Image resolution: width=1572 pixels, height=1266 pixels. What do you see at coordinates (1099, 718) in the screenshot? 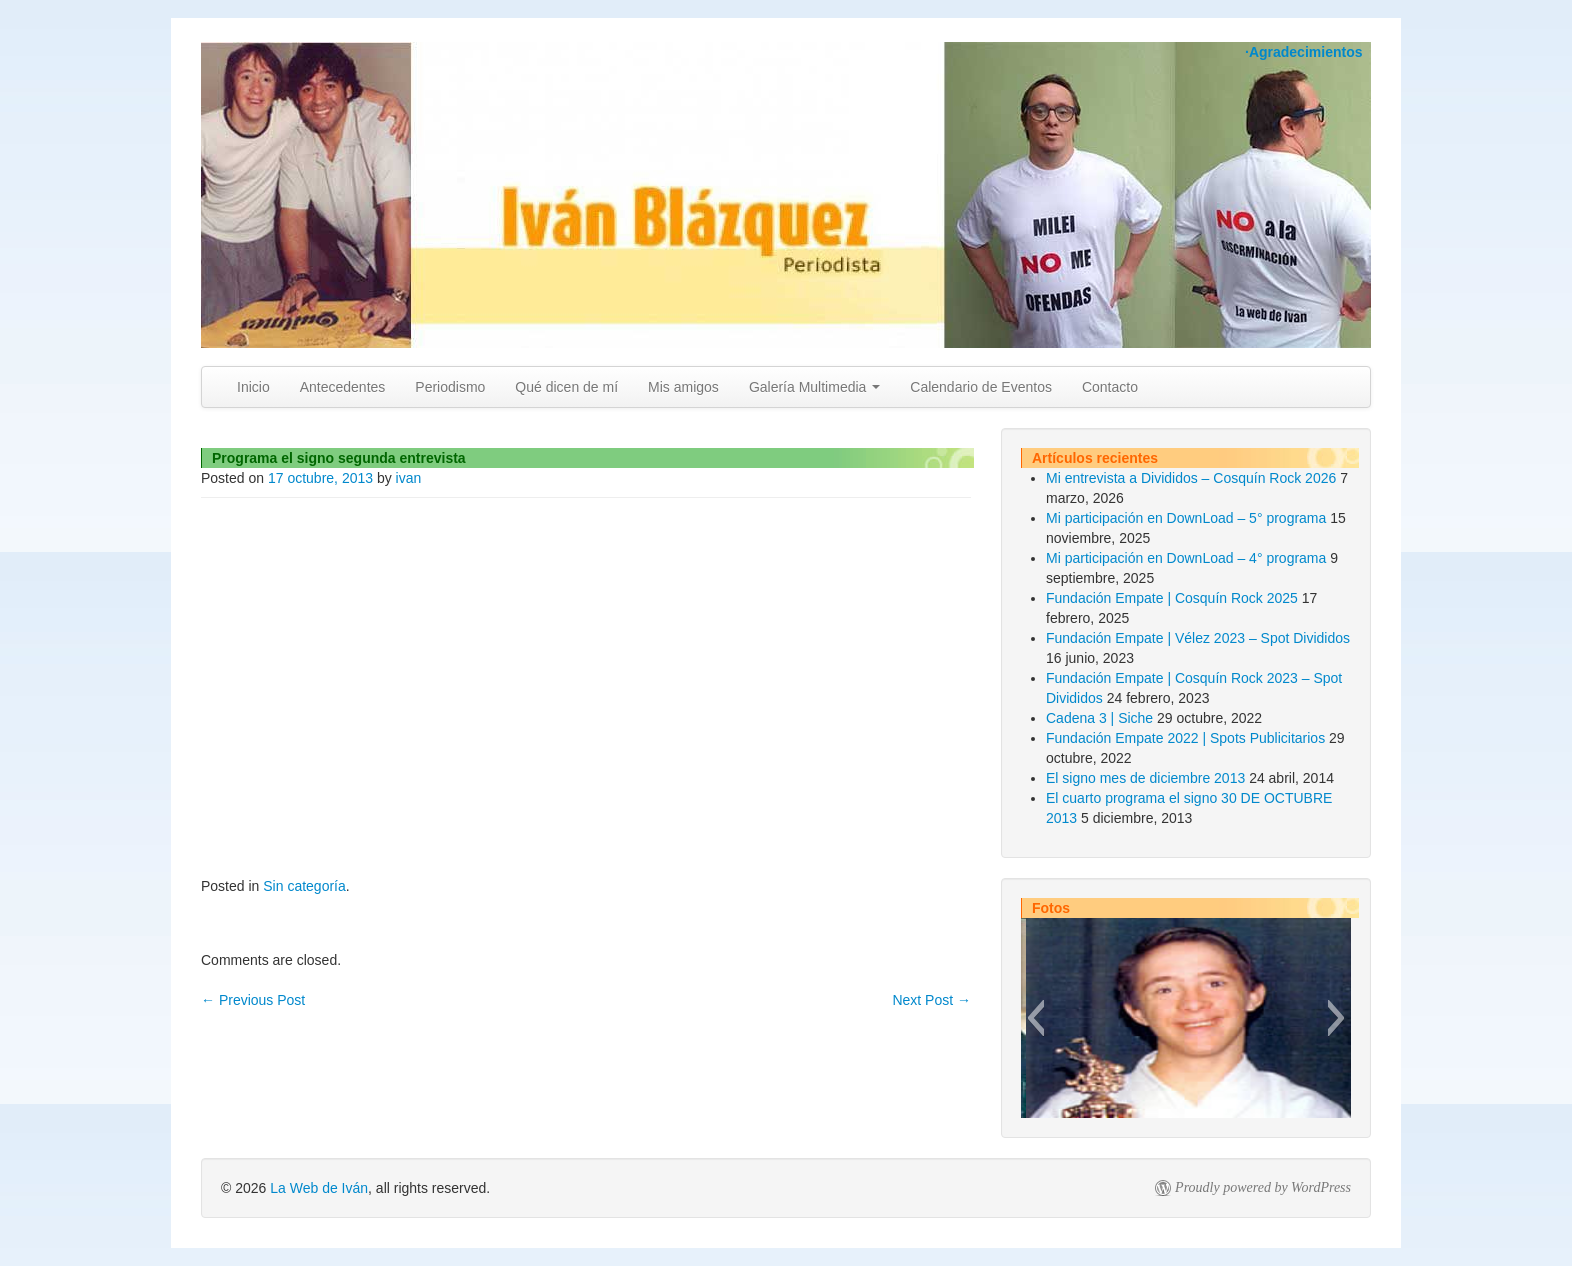
I see `Cadena 3 | Siche` at bounding box center [1099, 718].